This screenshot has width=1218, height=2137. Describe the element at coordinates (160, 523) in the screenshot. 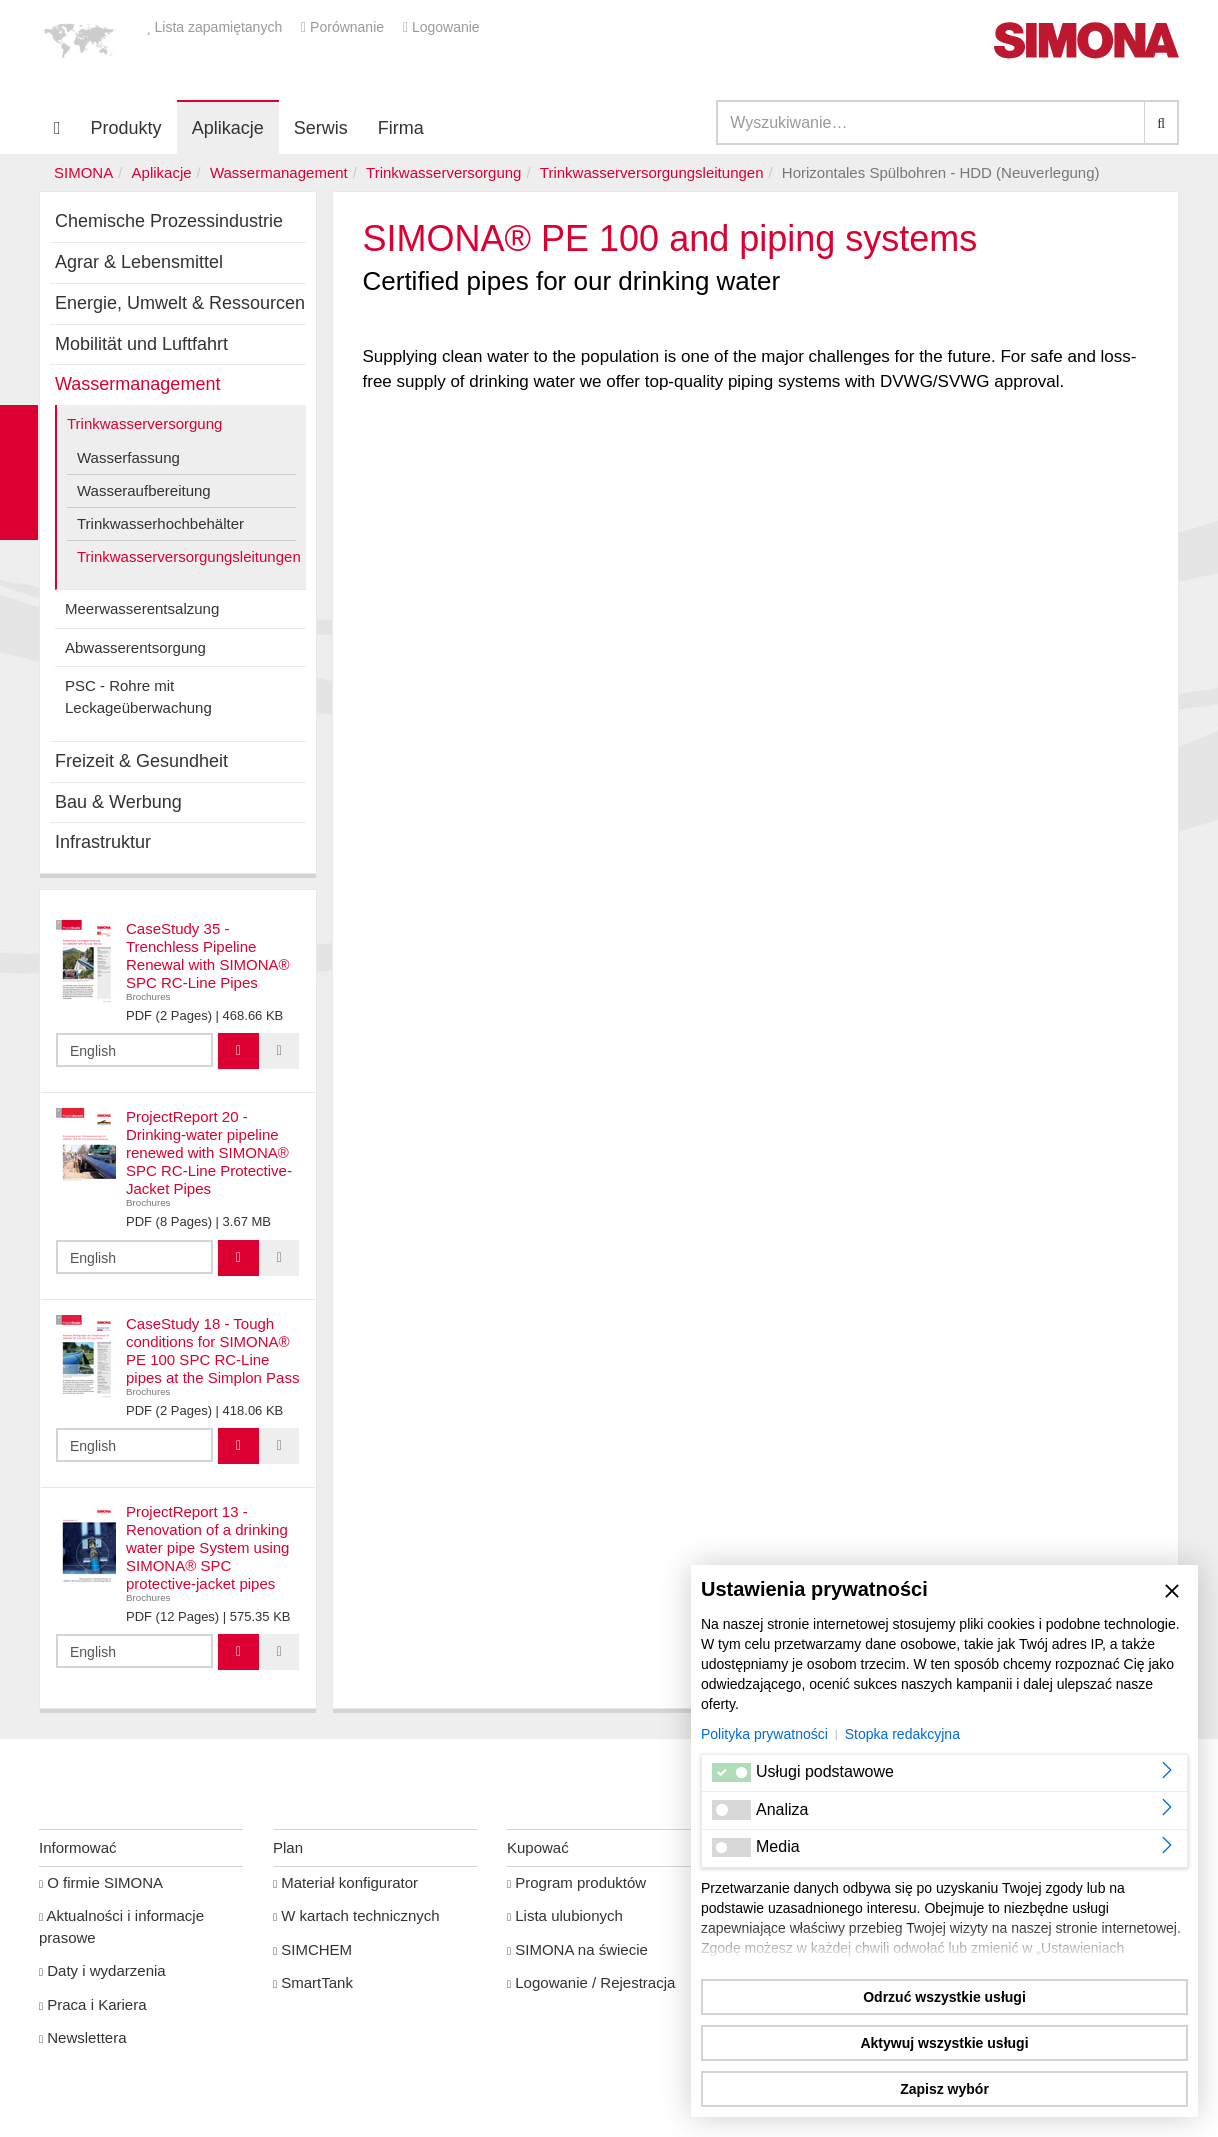

I see `Trinkwasserhochbehälter` at that location.